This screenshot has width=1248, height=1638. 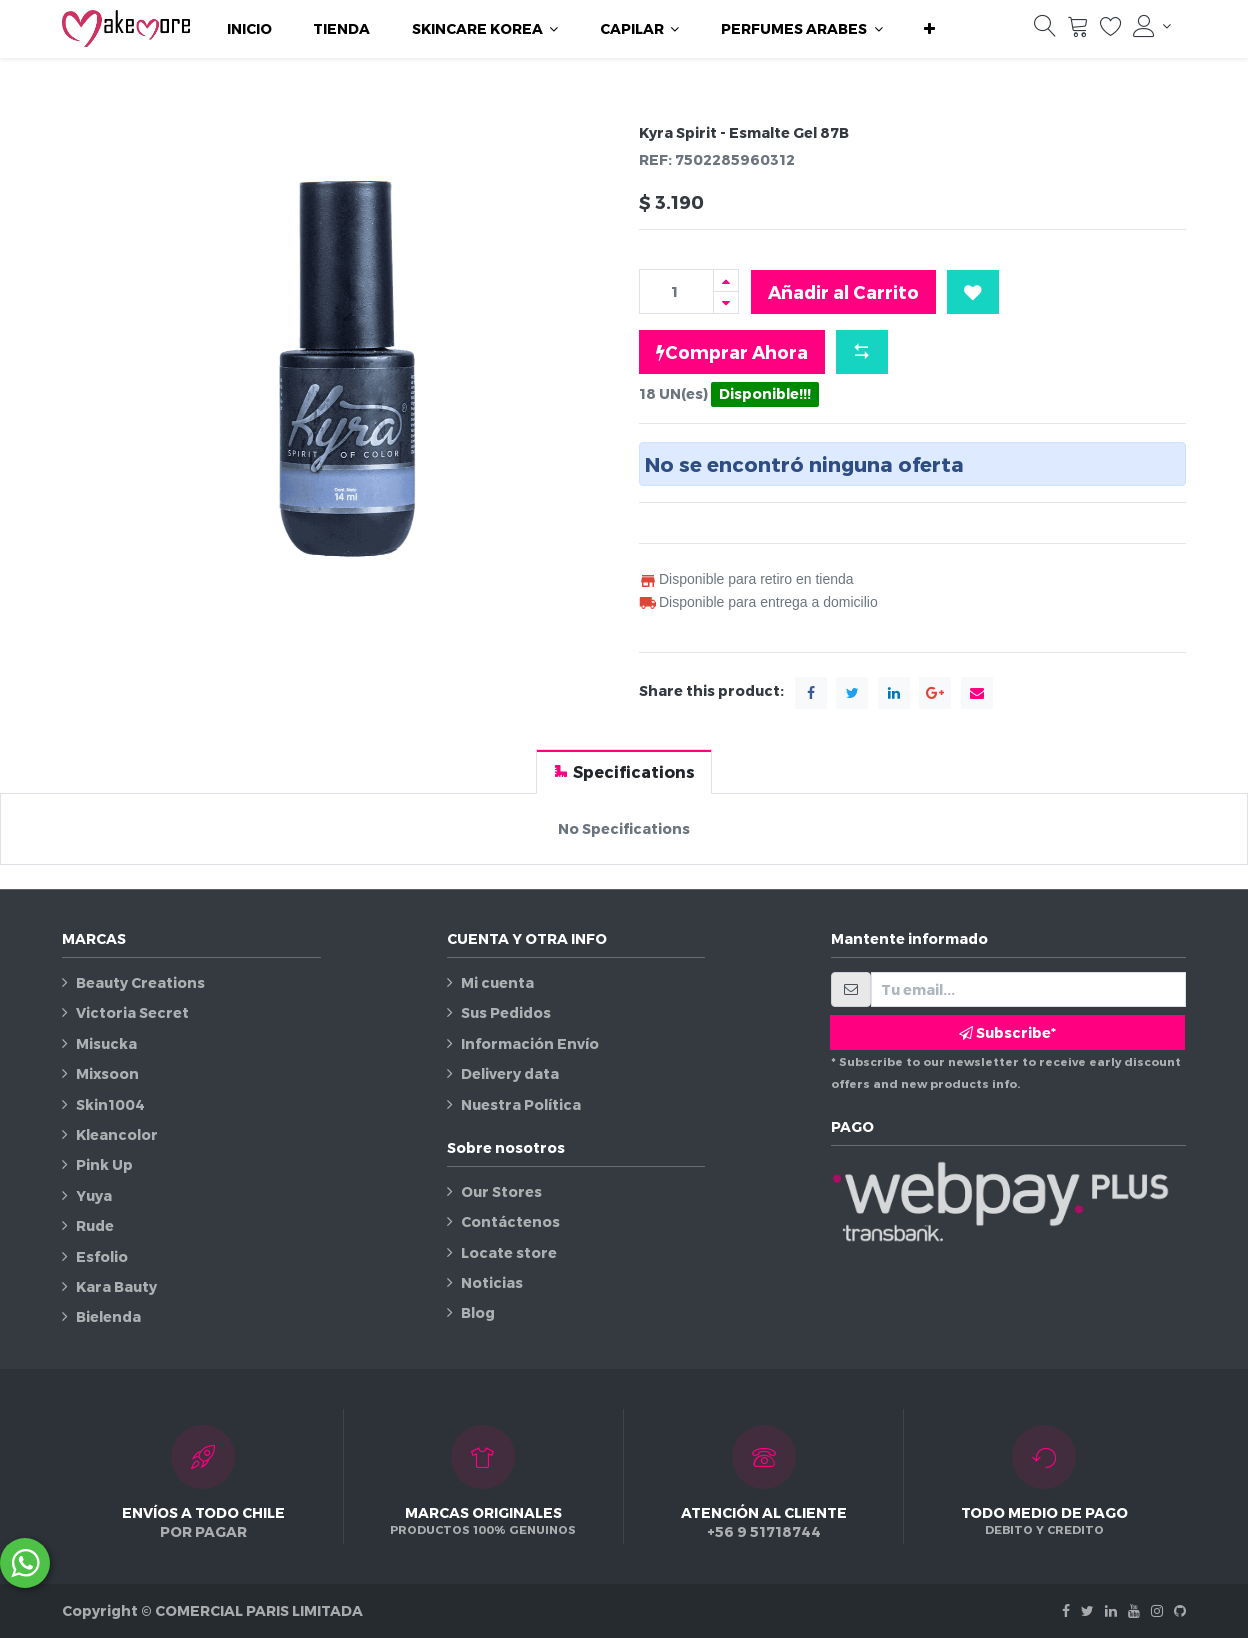 What do you see at coordinates (521, 1104) in the screenshot?
I see `Nuestra Política` at bounding box center [521, 1104].